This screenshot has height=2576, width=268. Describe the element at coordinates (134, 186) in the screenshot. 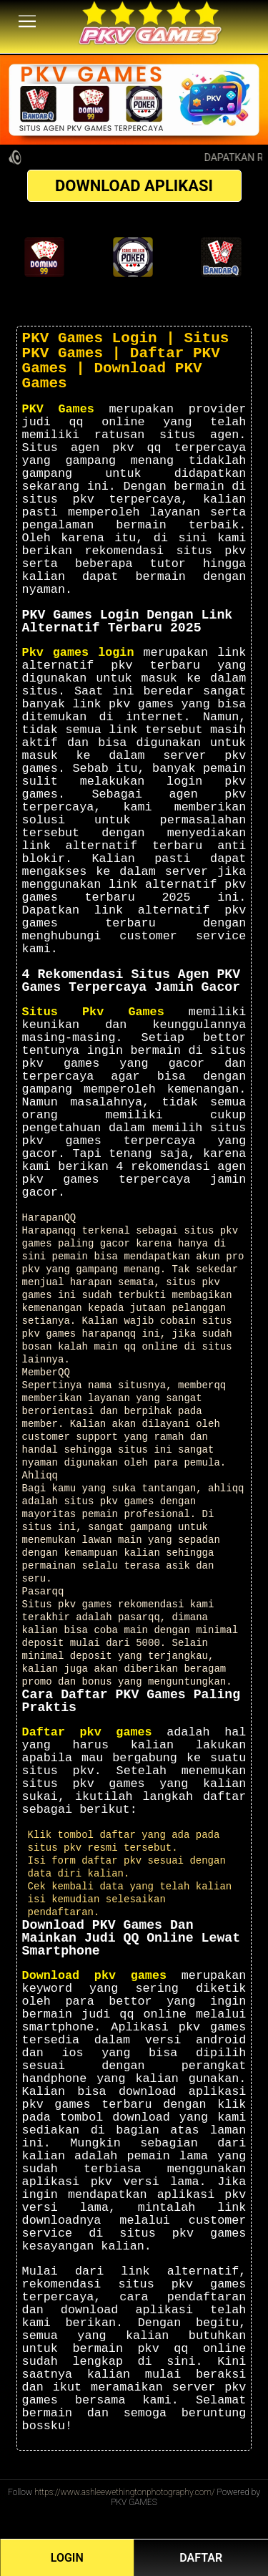

I see `DOWNLOAD APLIKASI` at that location.